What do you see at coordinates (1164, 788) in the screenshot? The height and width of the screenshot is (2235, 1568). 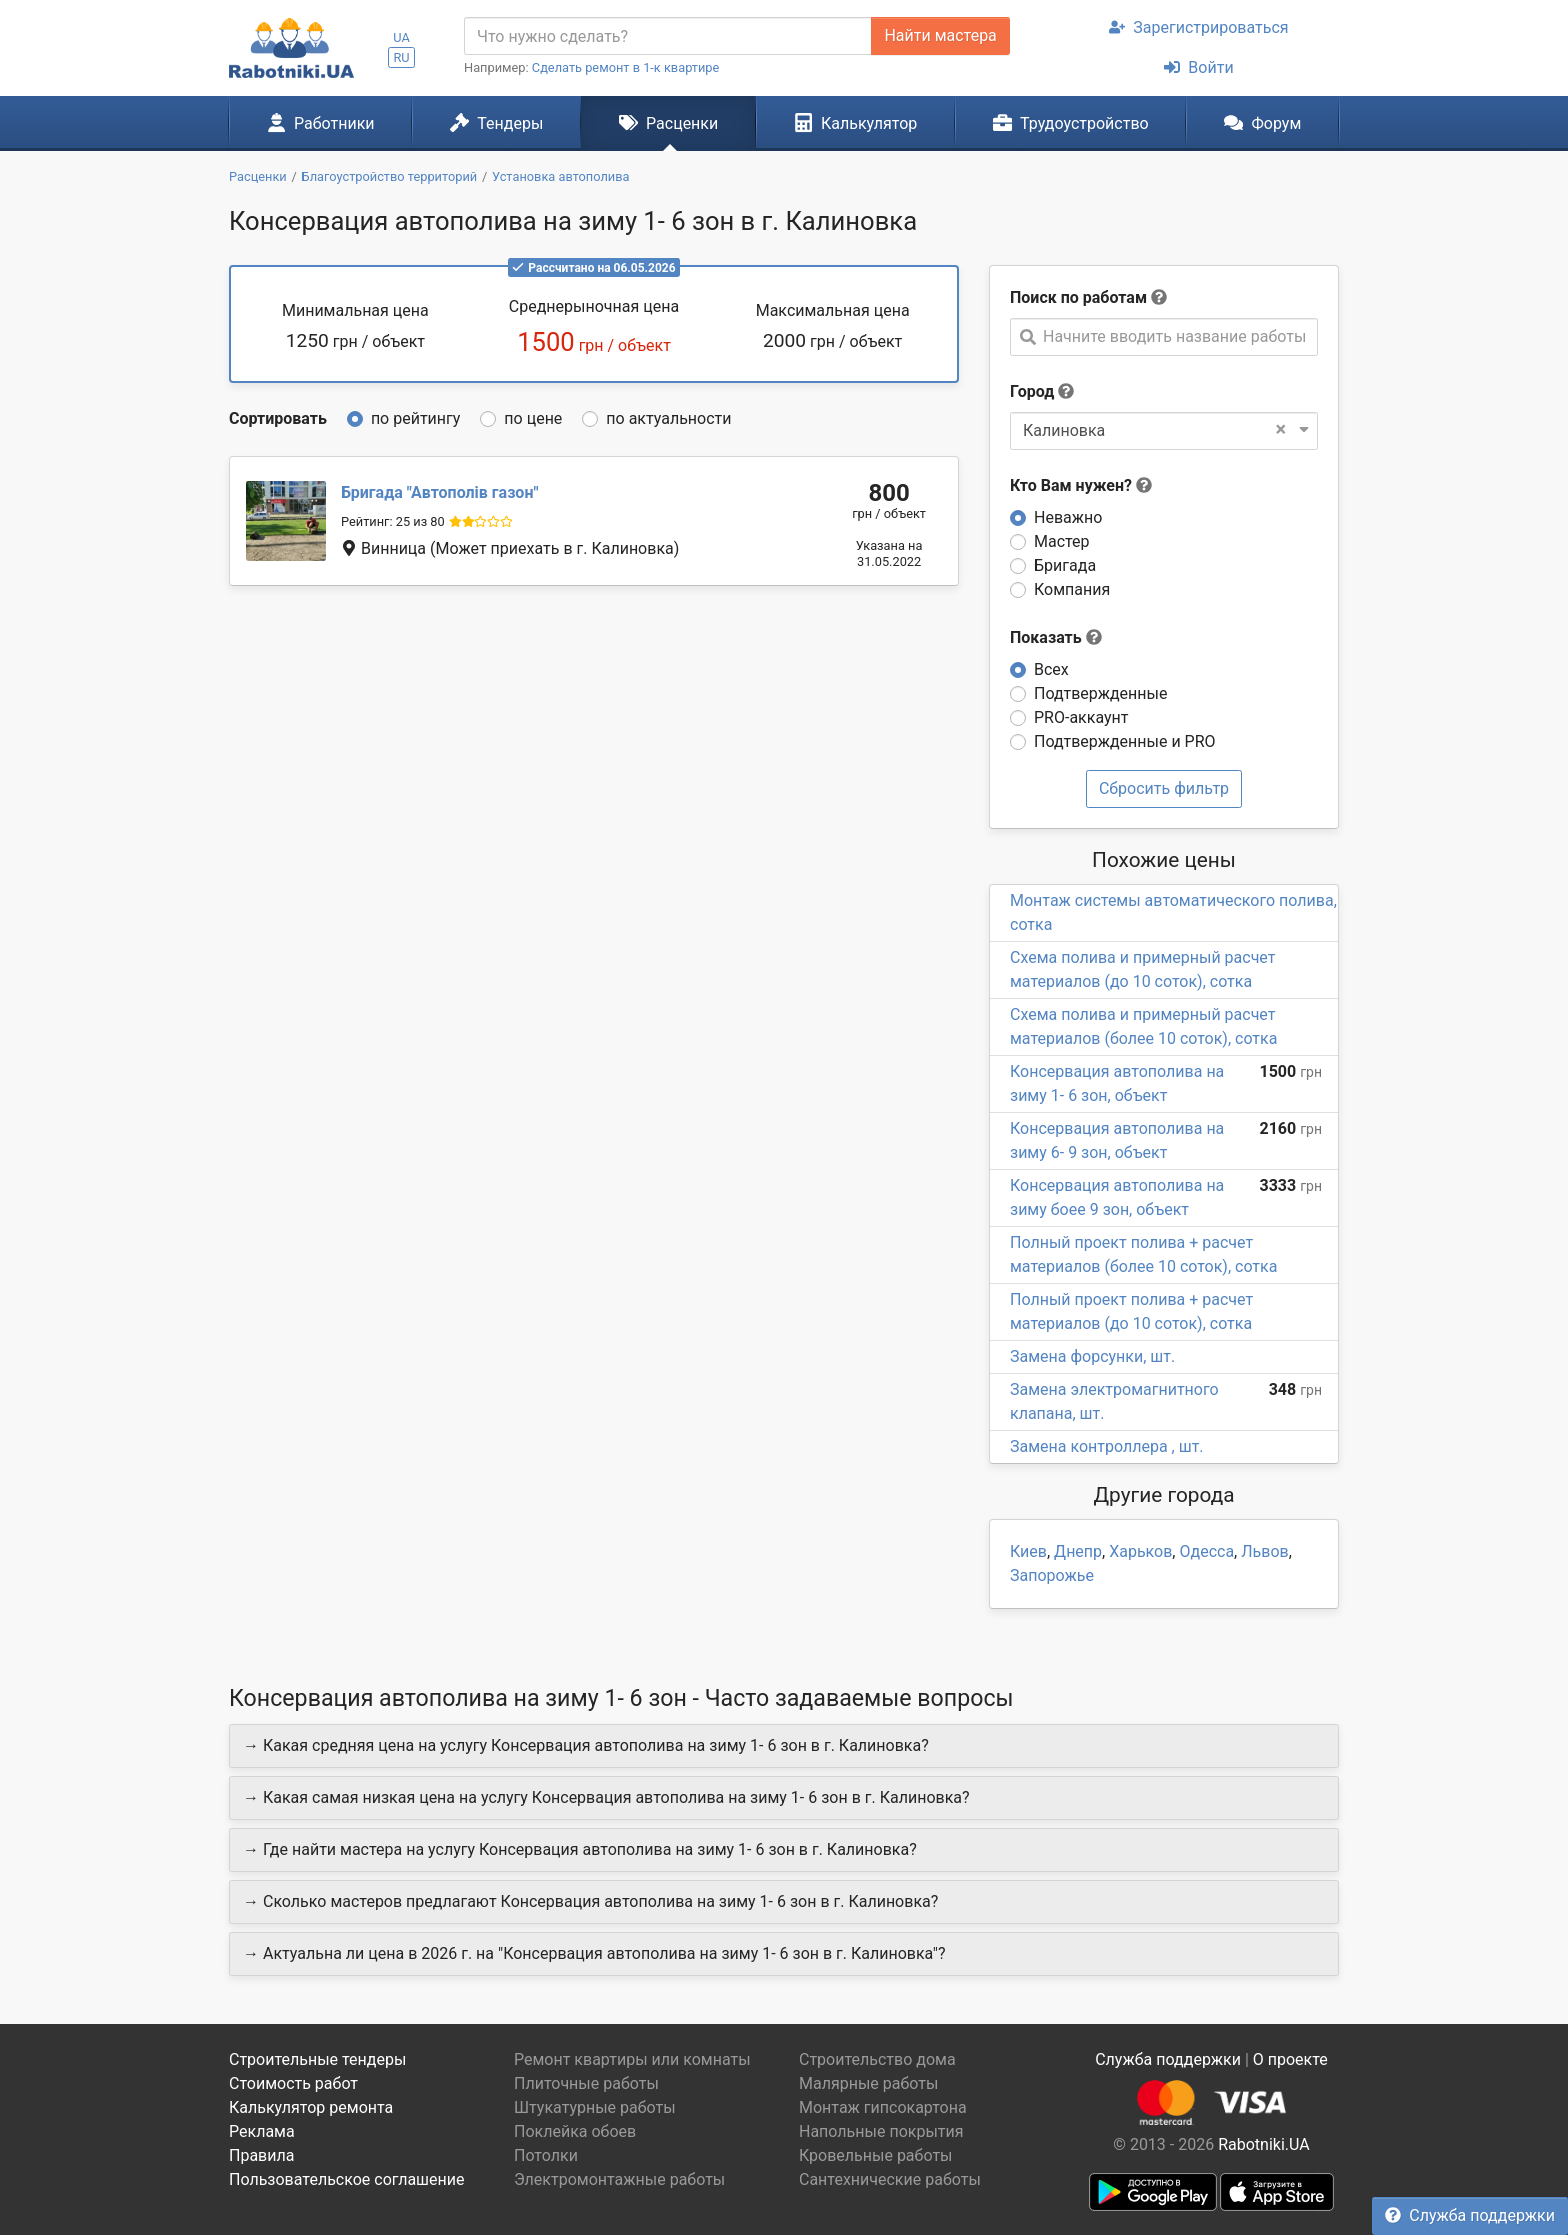 I see `Сбросить фильтр` at bounding box center [1164, 788].